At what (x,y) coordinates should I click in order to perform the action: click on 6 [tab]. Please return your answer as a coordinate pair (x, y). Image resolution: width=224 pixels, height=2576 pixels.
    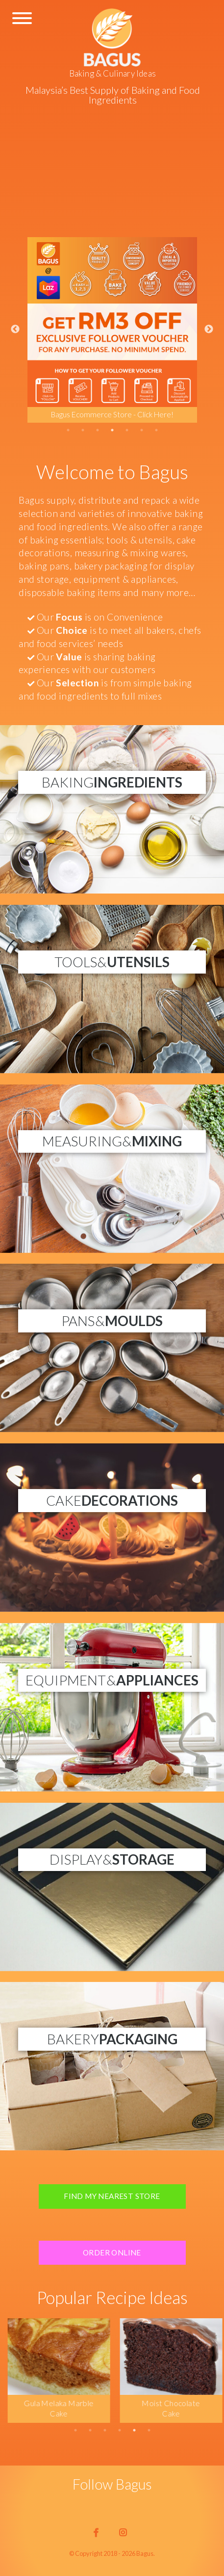
    Looking at the image, I should click on (142, 430).